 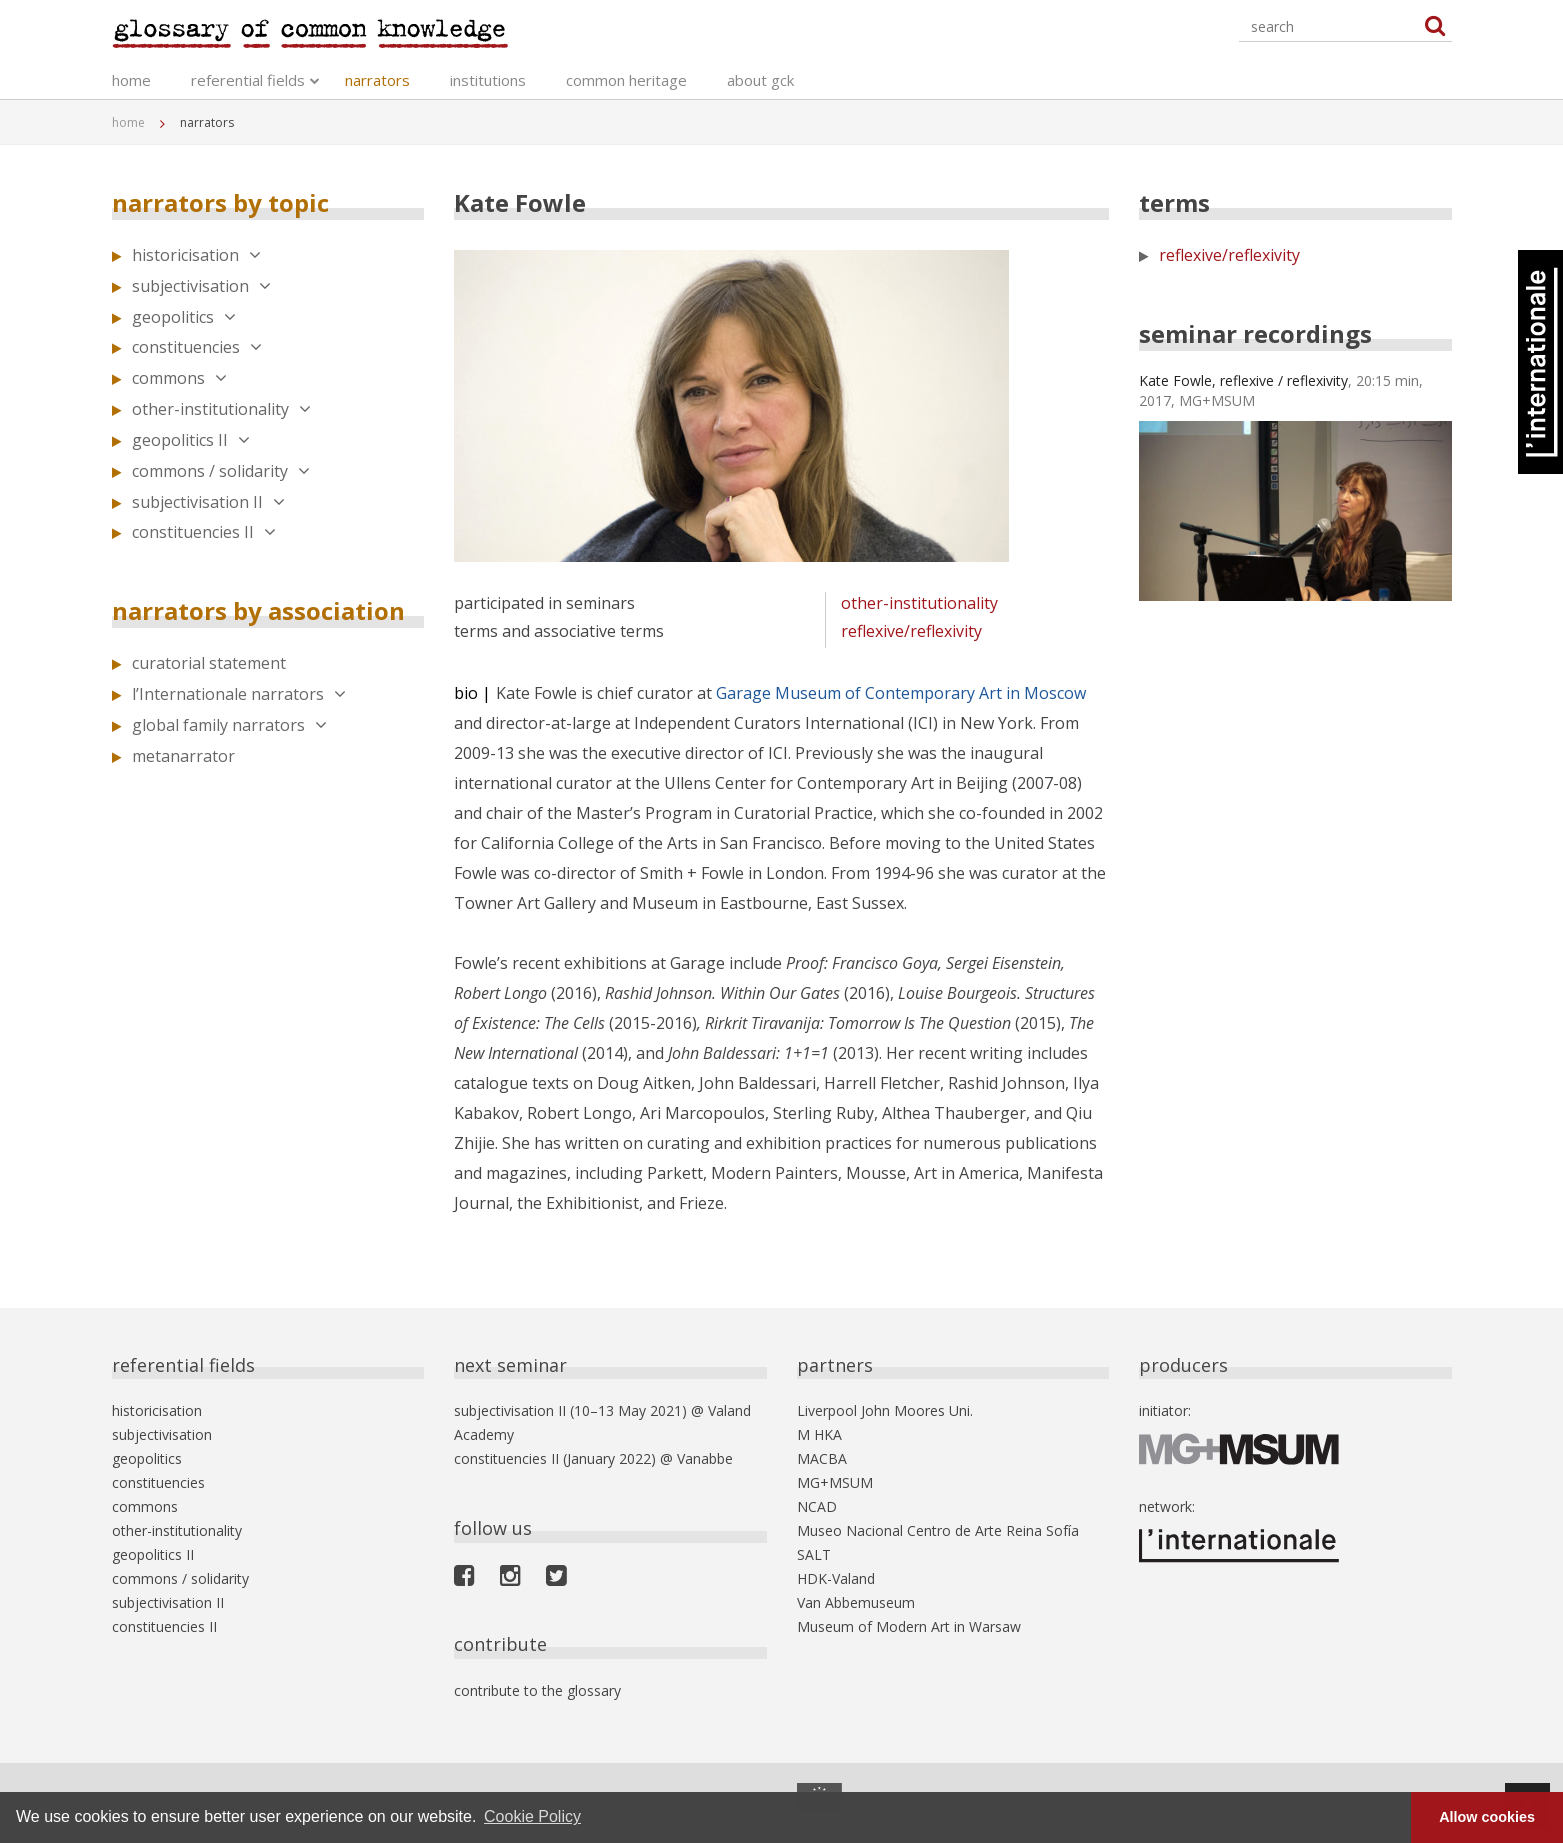 I want to click on SALT, so click(x=814, y=1554).